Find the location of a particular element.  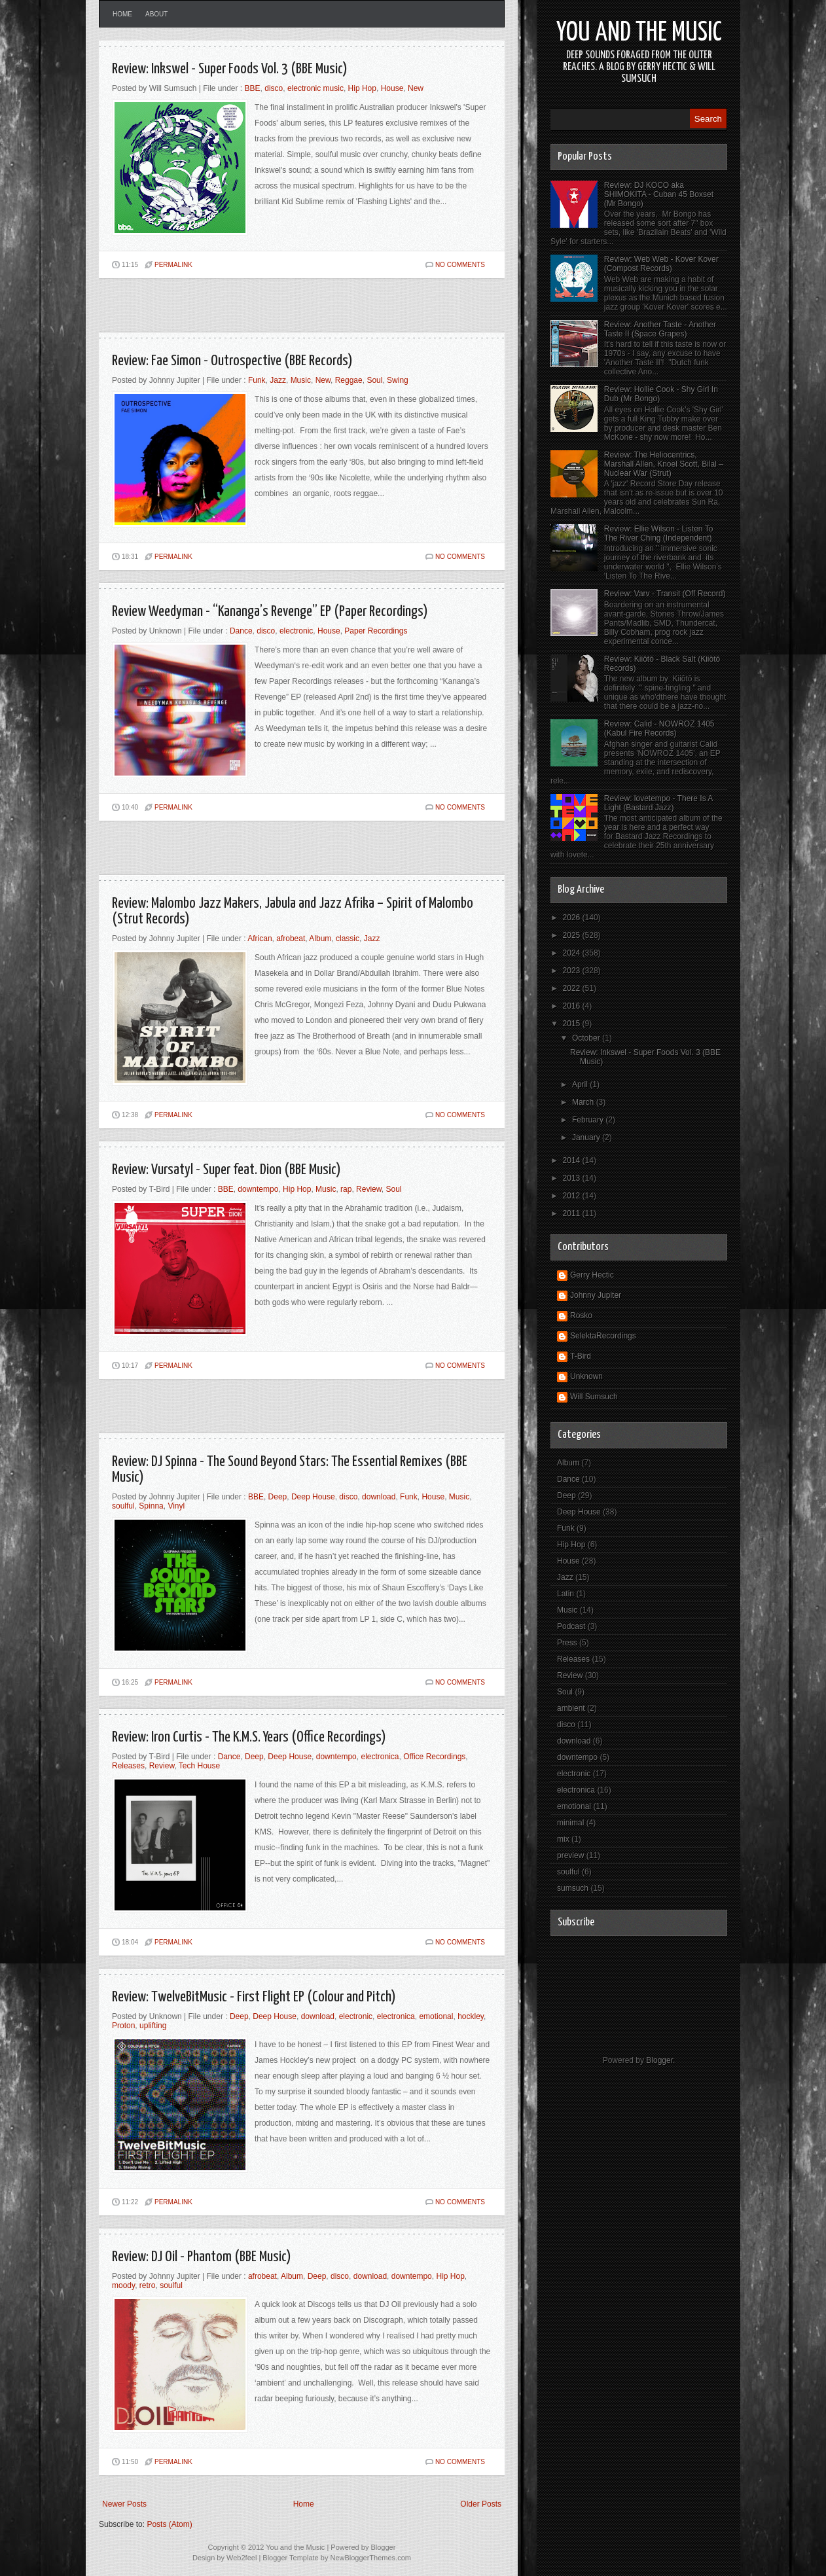

disco is located at coordinates (273, 88).